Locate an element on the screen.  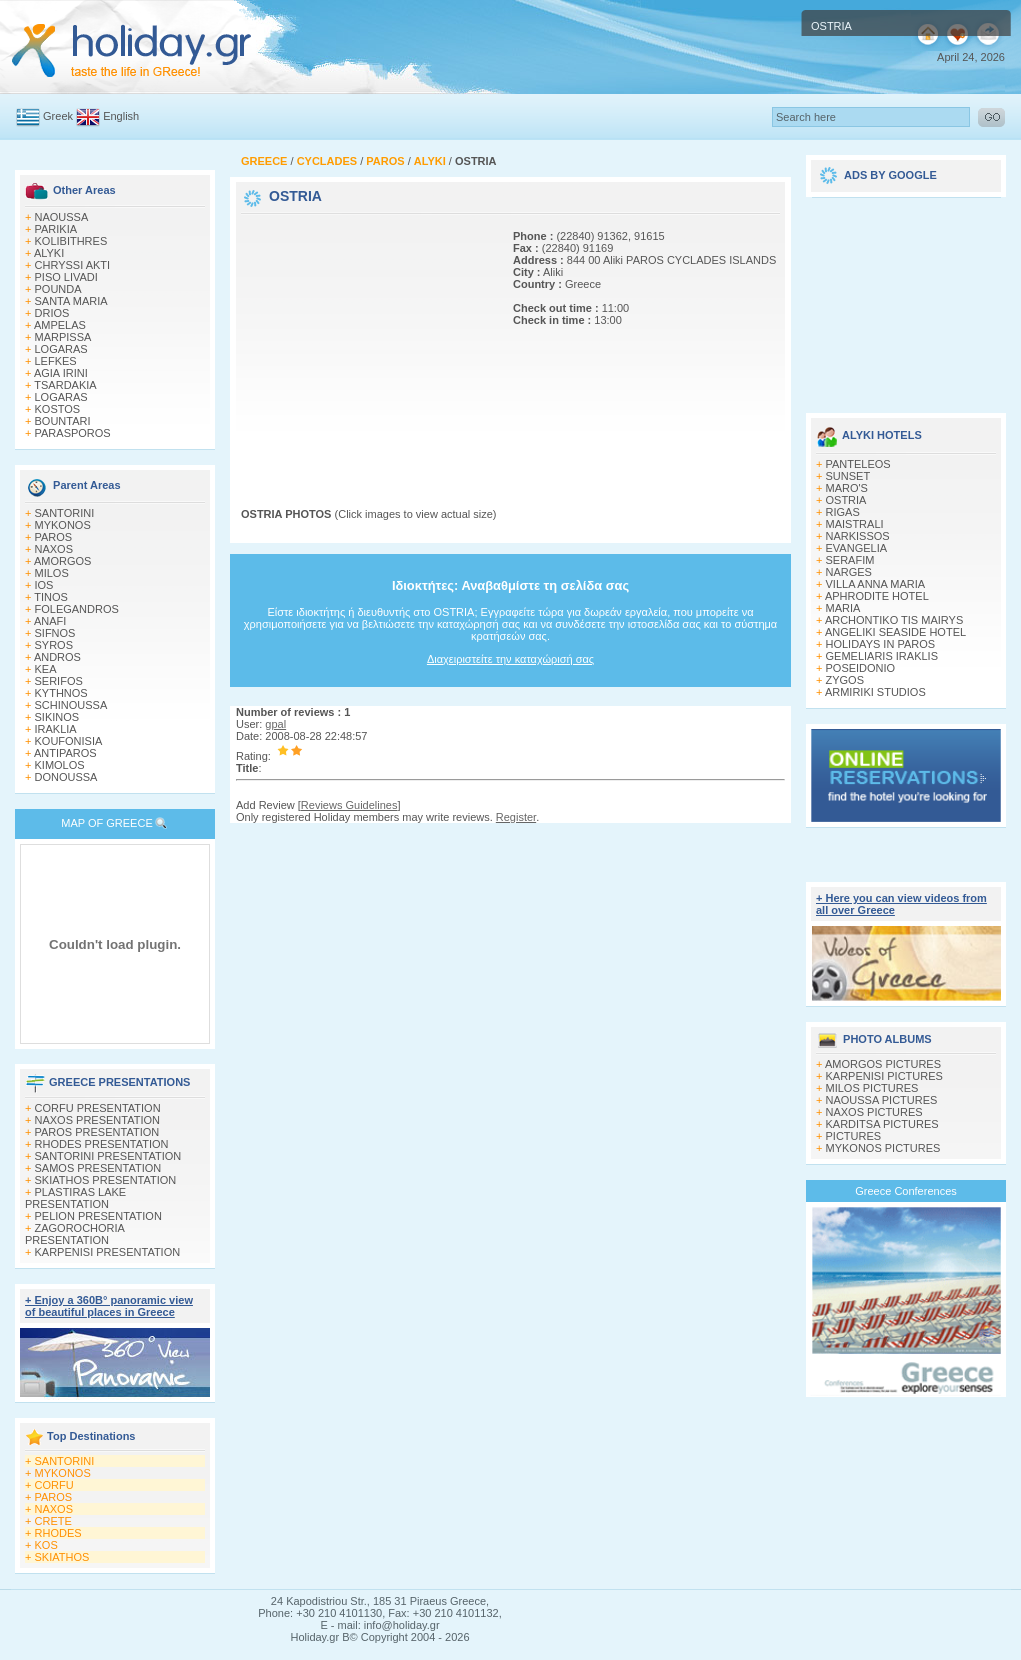
Διαχειριστείτε την καταχώρισή σας is located at coordinates (510, 659).